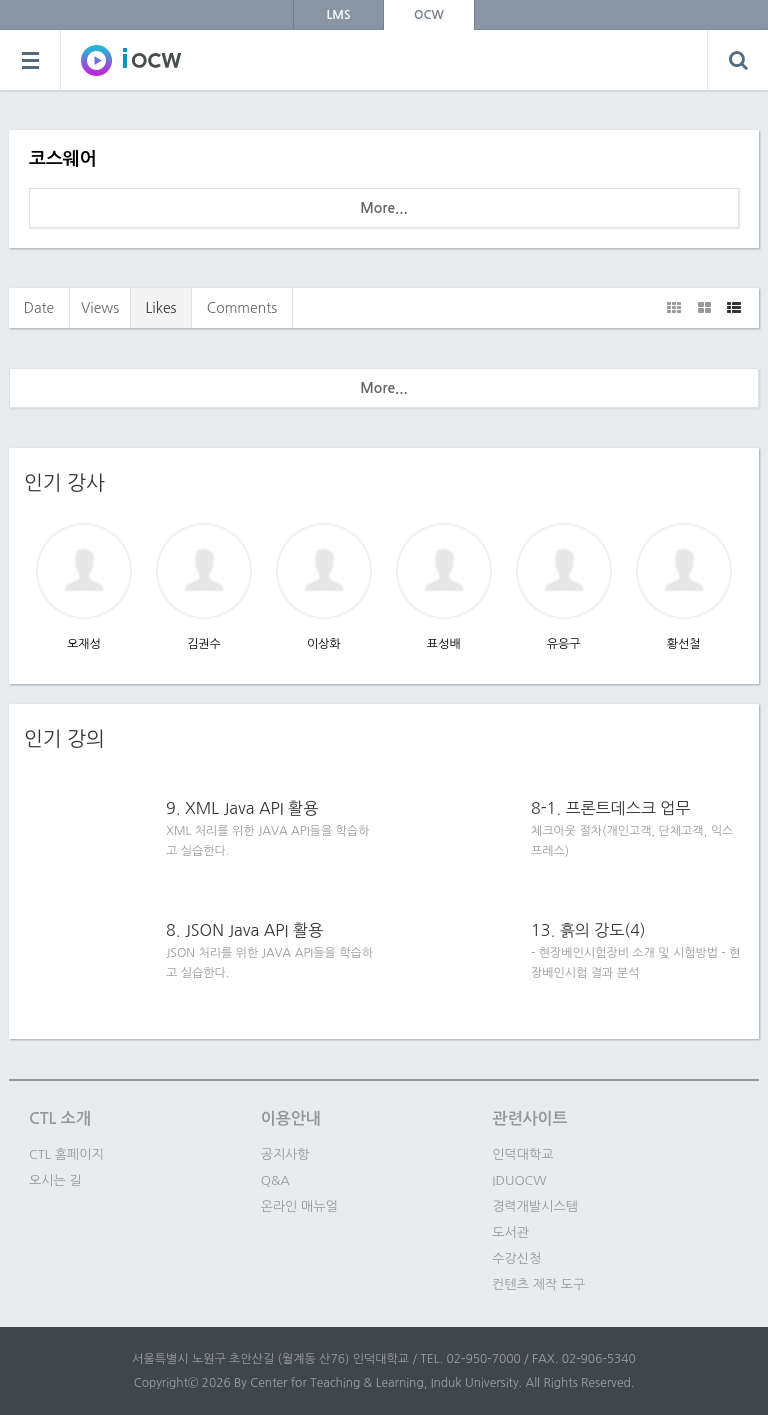 This screenshot has height=1415, width=768. I want to click on 8. JSON Java API 활용, so click(244, 930).